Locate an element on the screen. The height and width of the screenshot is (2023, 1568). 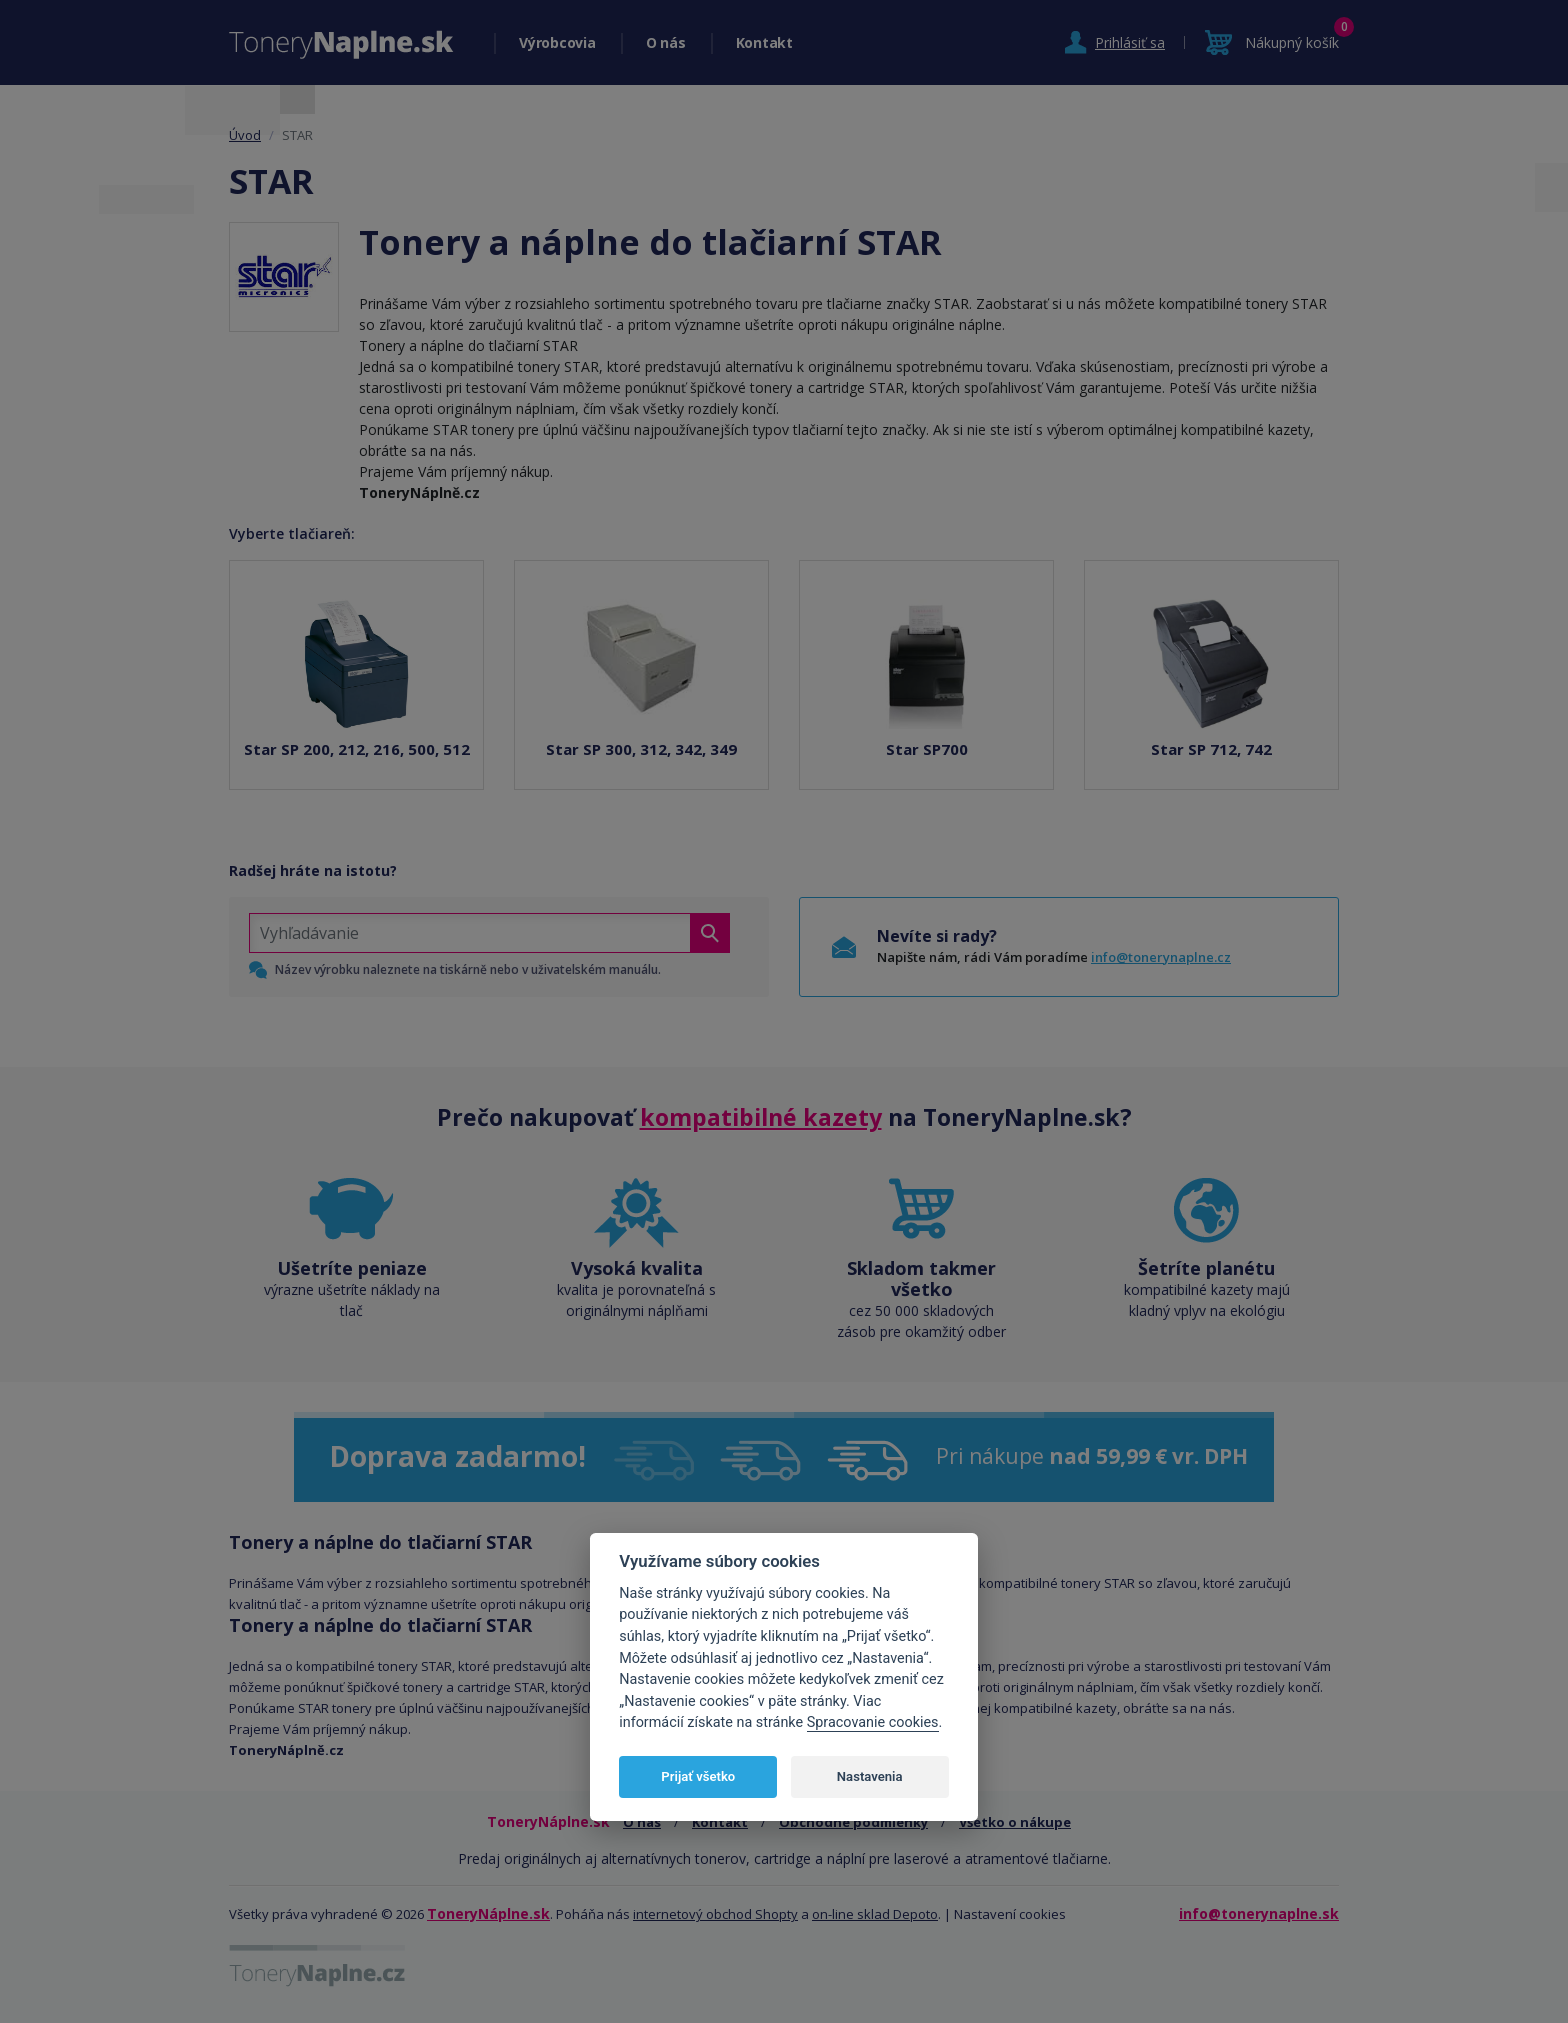
Výrobcovia is located at coordinates (557, 42).